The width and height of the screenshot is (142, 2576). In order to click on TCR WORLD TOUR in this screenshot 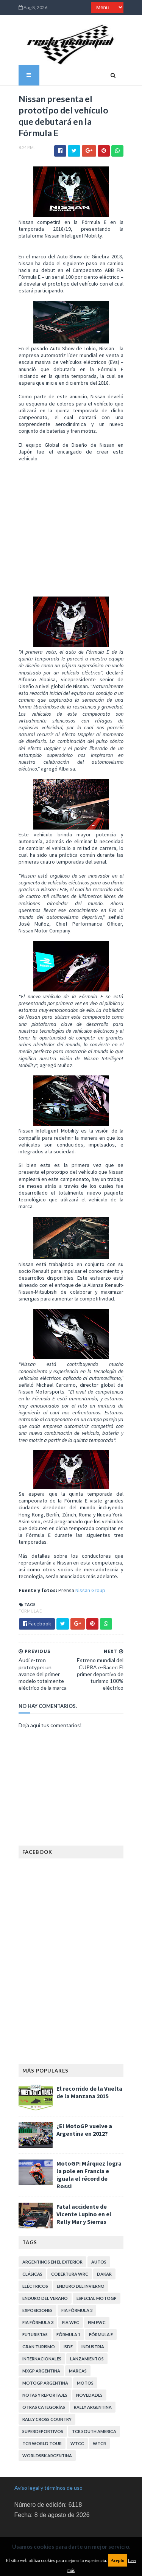, I will do `click(91, 2406)`.